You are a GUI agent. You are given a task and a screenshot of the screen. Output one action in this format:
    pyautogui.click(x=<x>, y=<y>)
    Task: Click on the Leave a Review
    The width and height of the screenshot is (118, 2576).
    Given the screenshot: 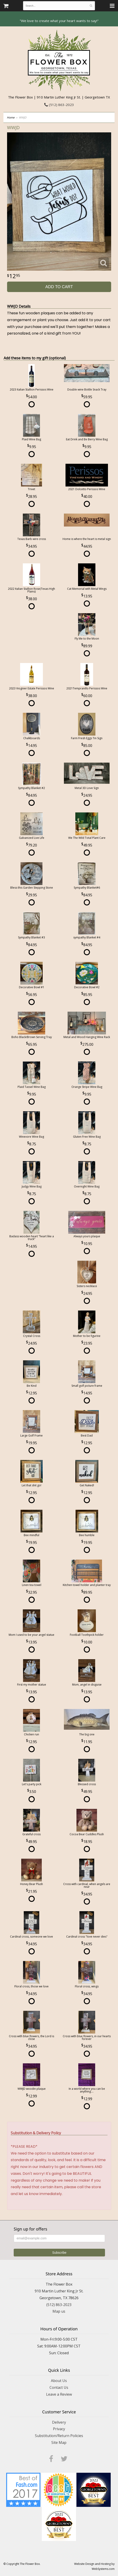 What is the action you would take?
    pyautogui.click(x=59, y=2394)
    